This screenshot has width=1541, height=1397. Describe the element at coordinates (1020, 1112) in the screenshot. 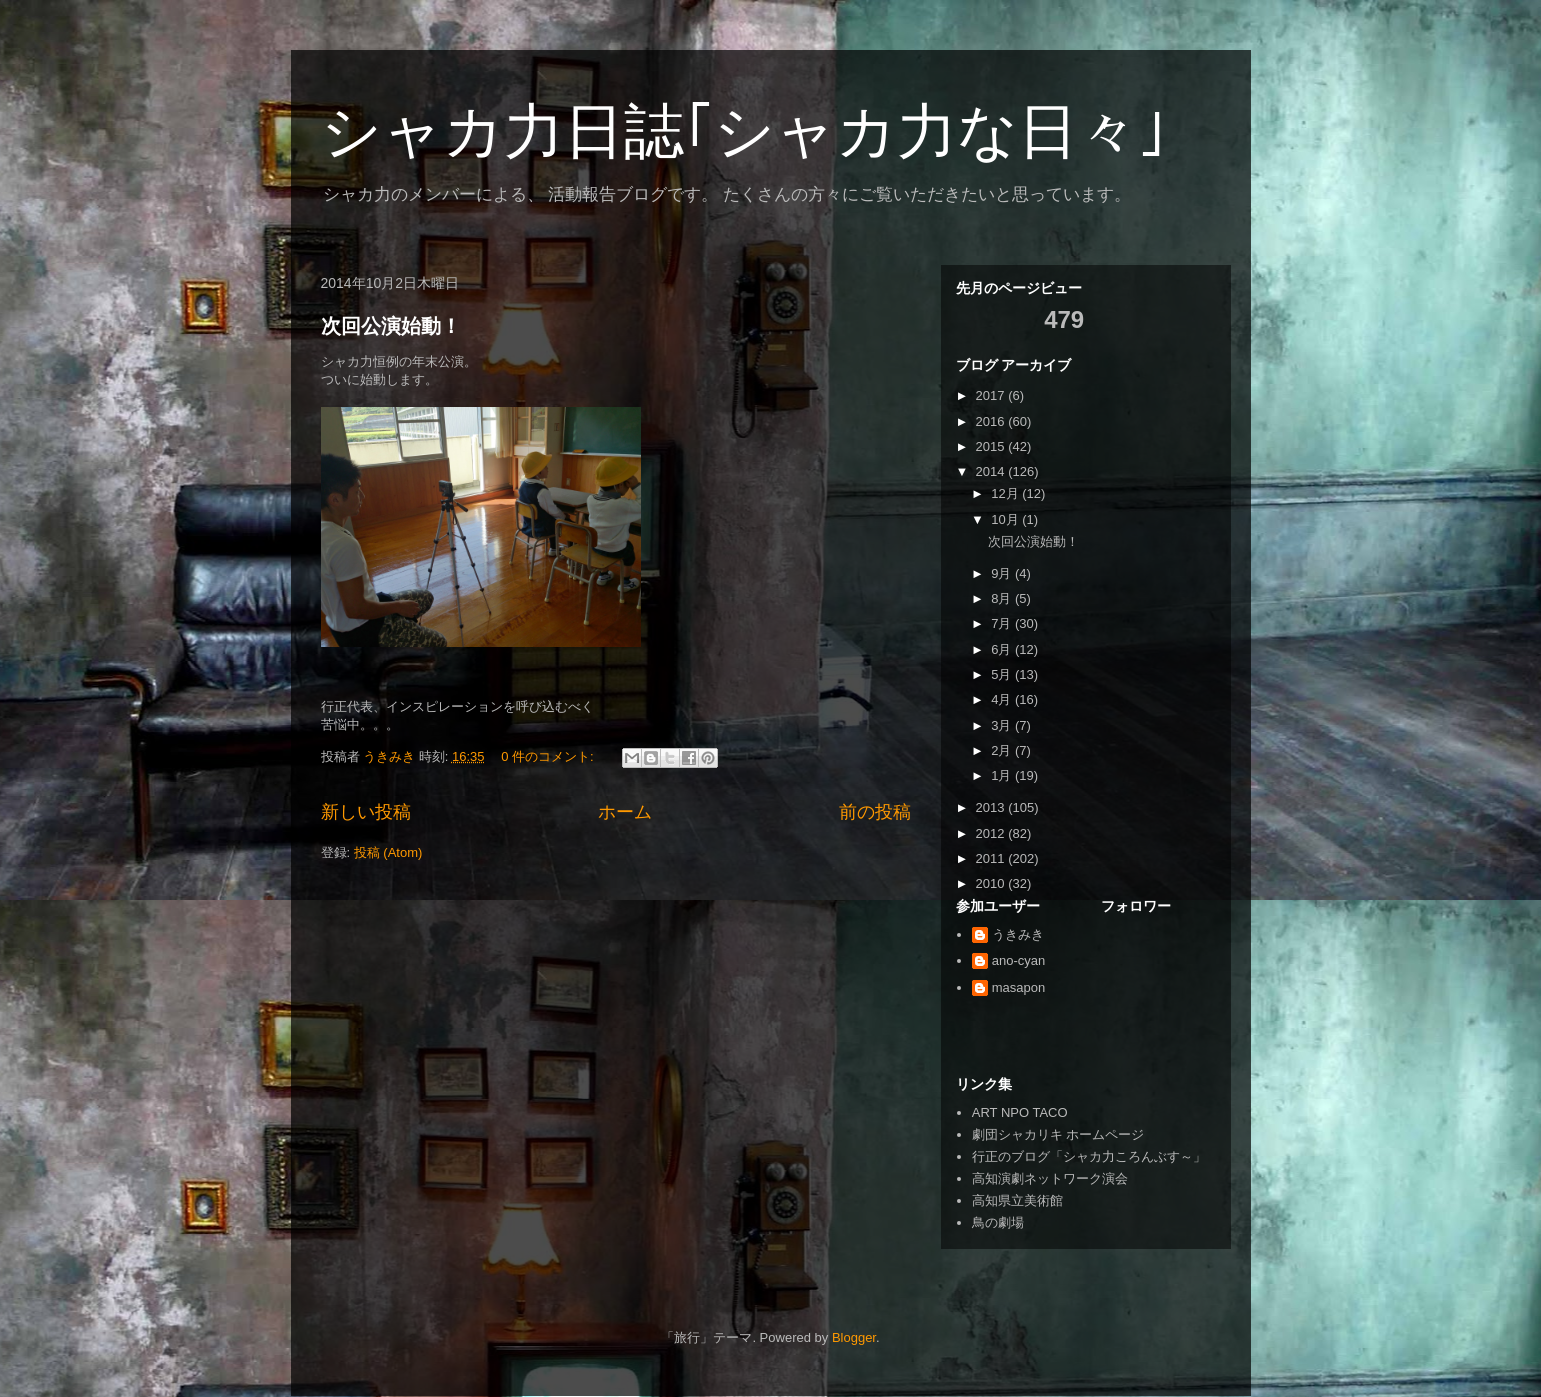

I see `ART NPO TACO` at that location.